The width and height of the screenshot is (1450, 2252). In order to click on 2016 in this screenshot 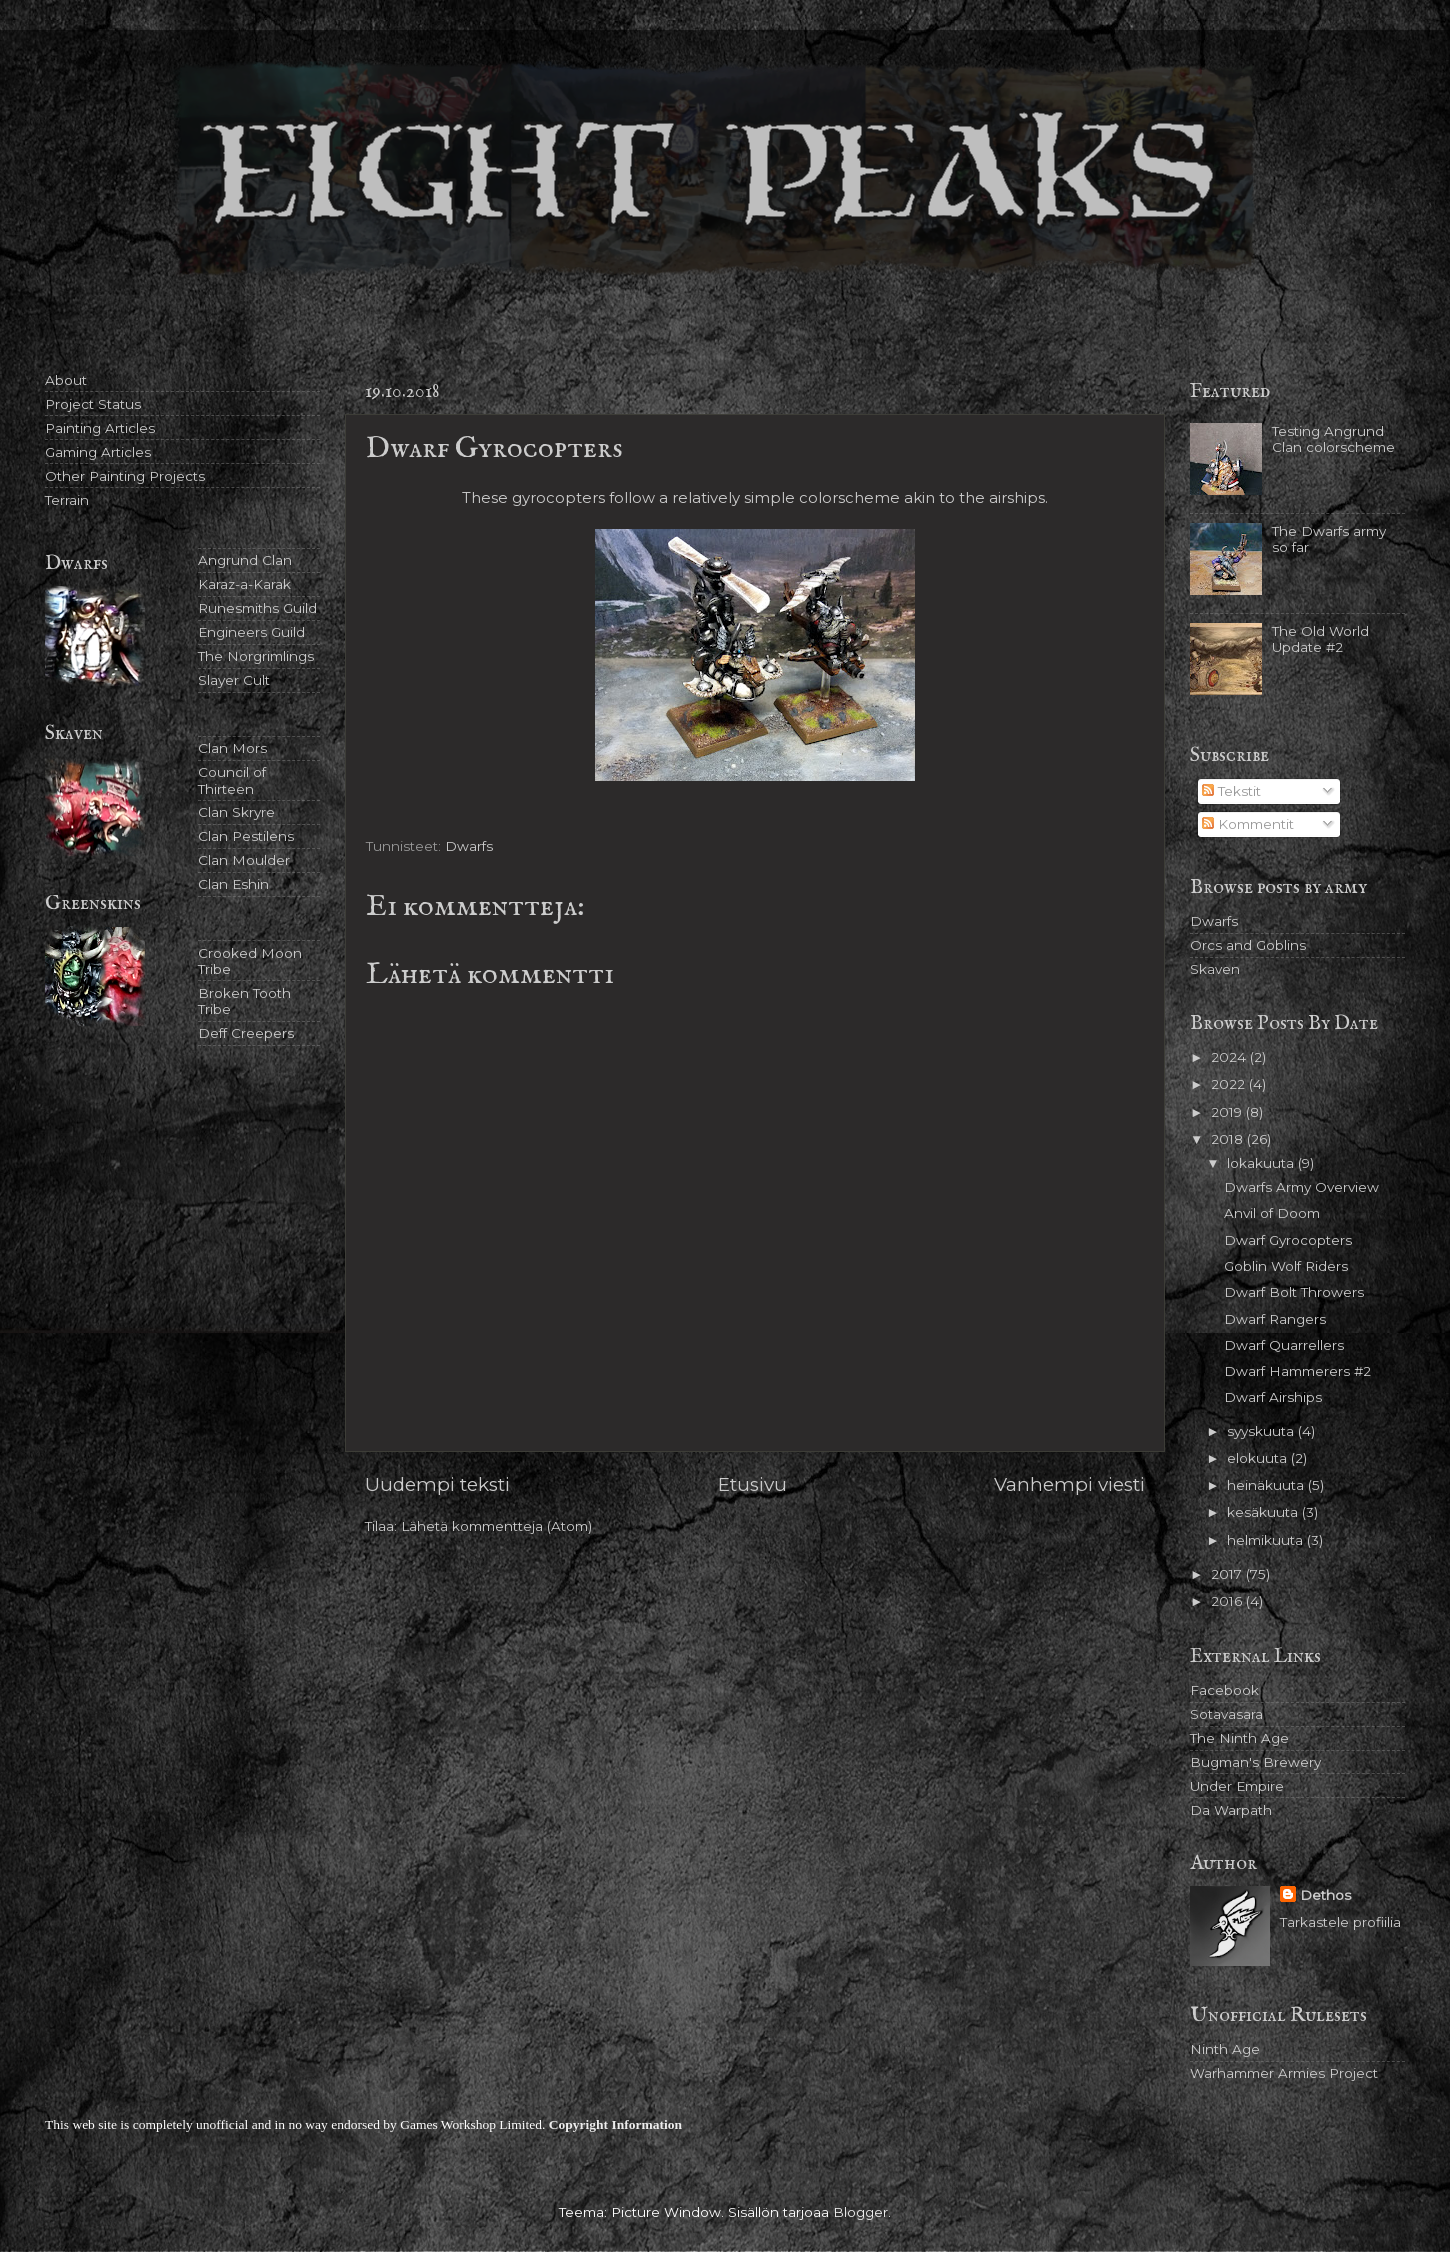, I will do `click(1228, 1601)`.